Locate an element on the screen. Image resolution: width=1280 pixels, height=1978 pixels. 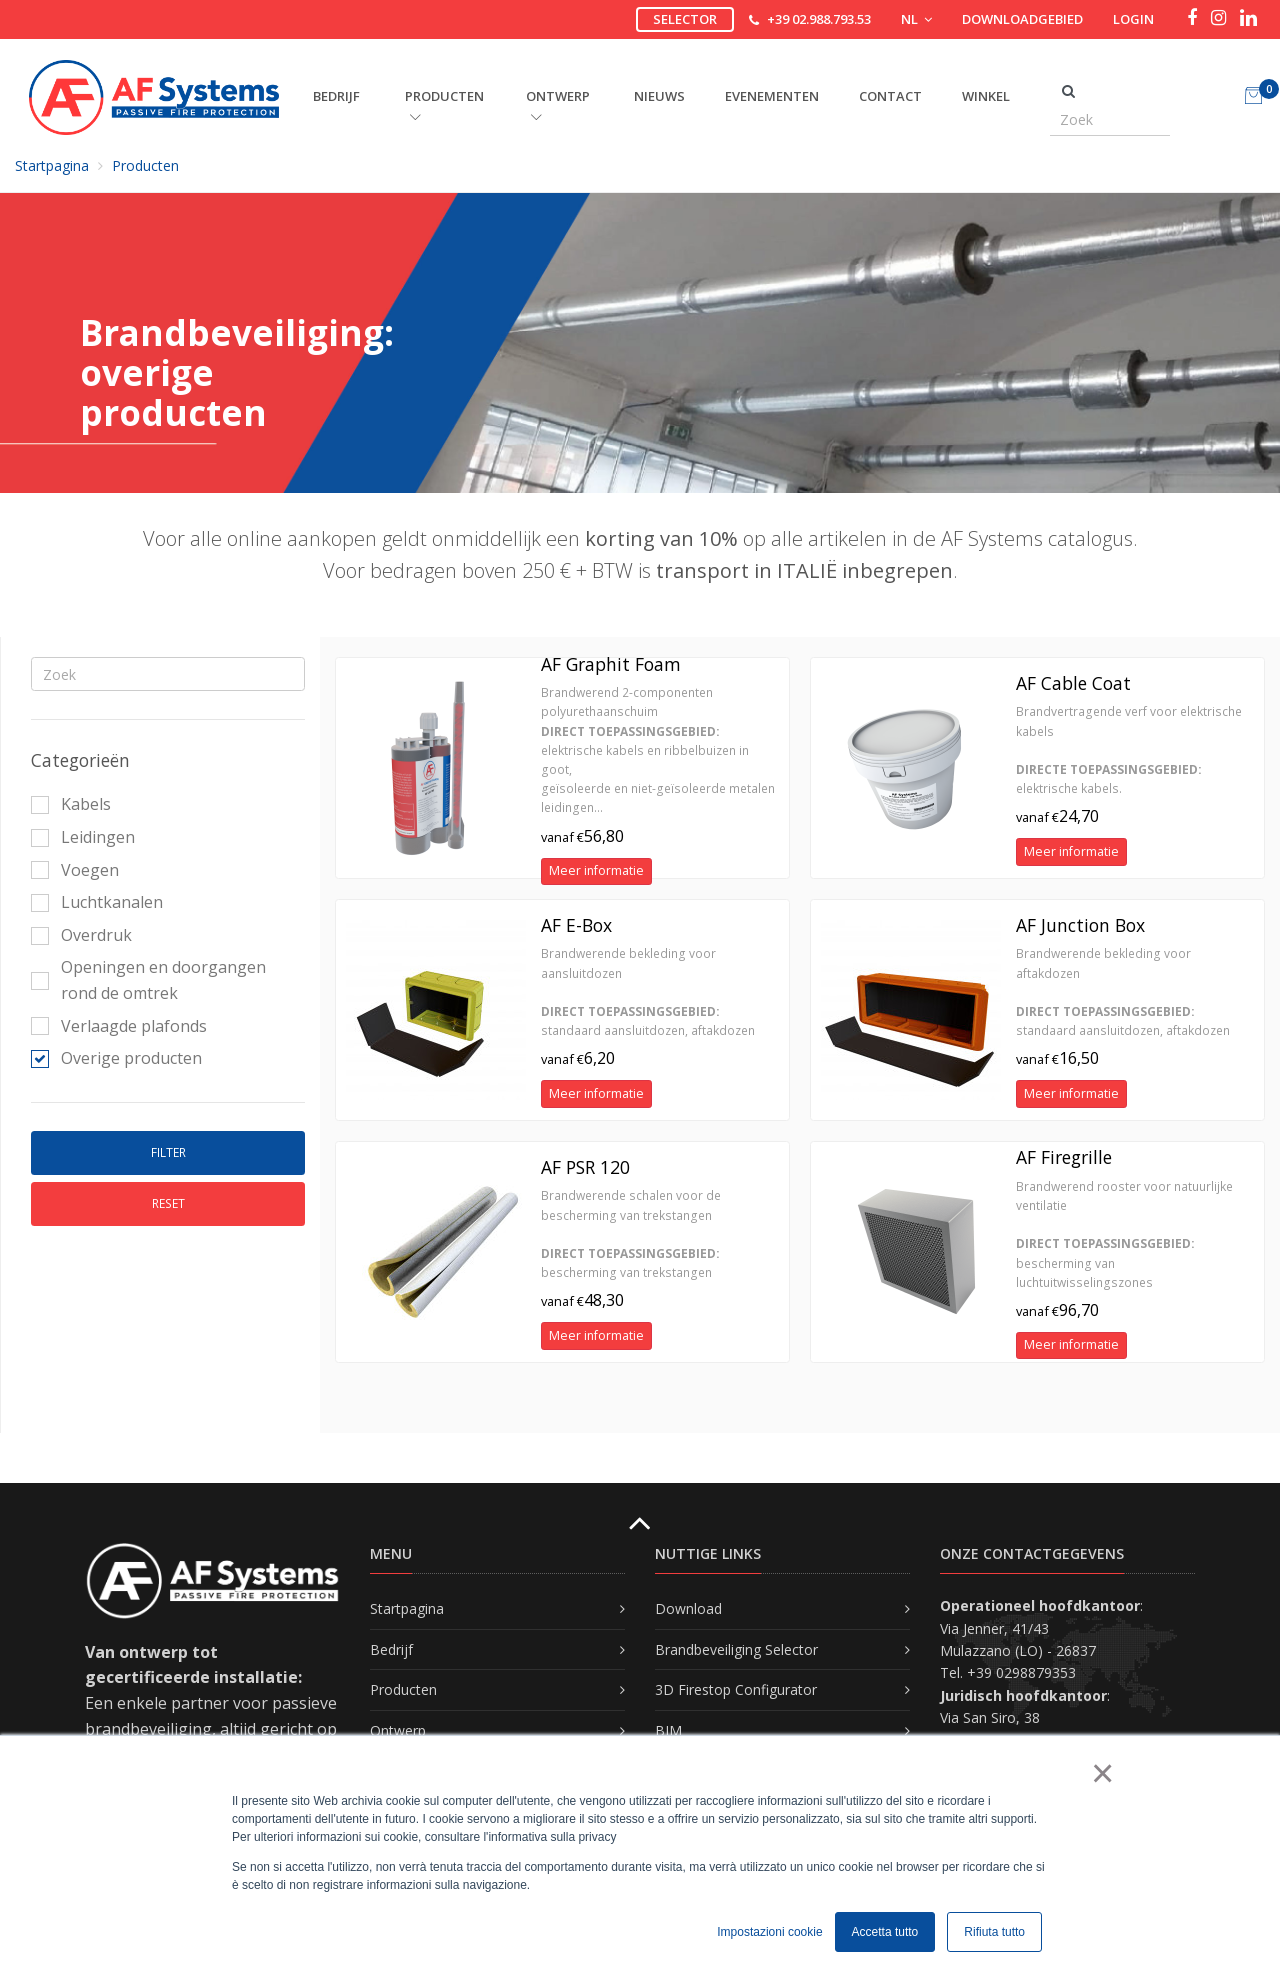
AF Junction Box is located at coordinates (1080, 925).